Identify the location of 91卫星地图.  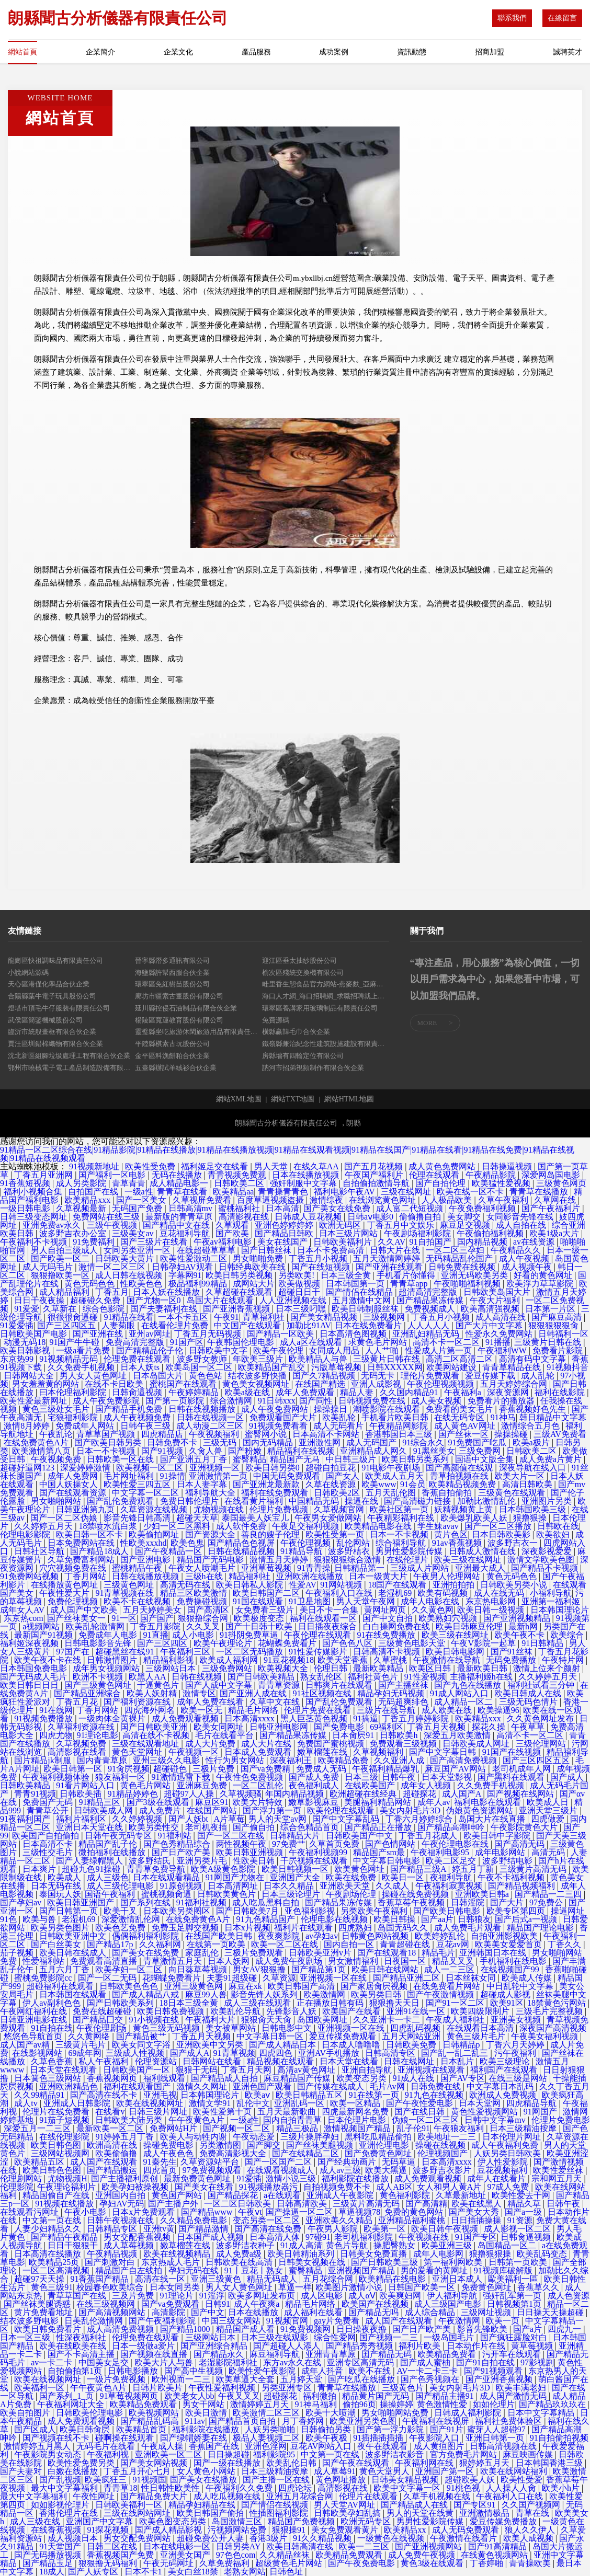
(311, 1601).